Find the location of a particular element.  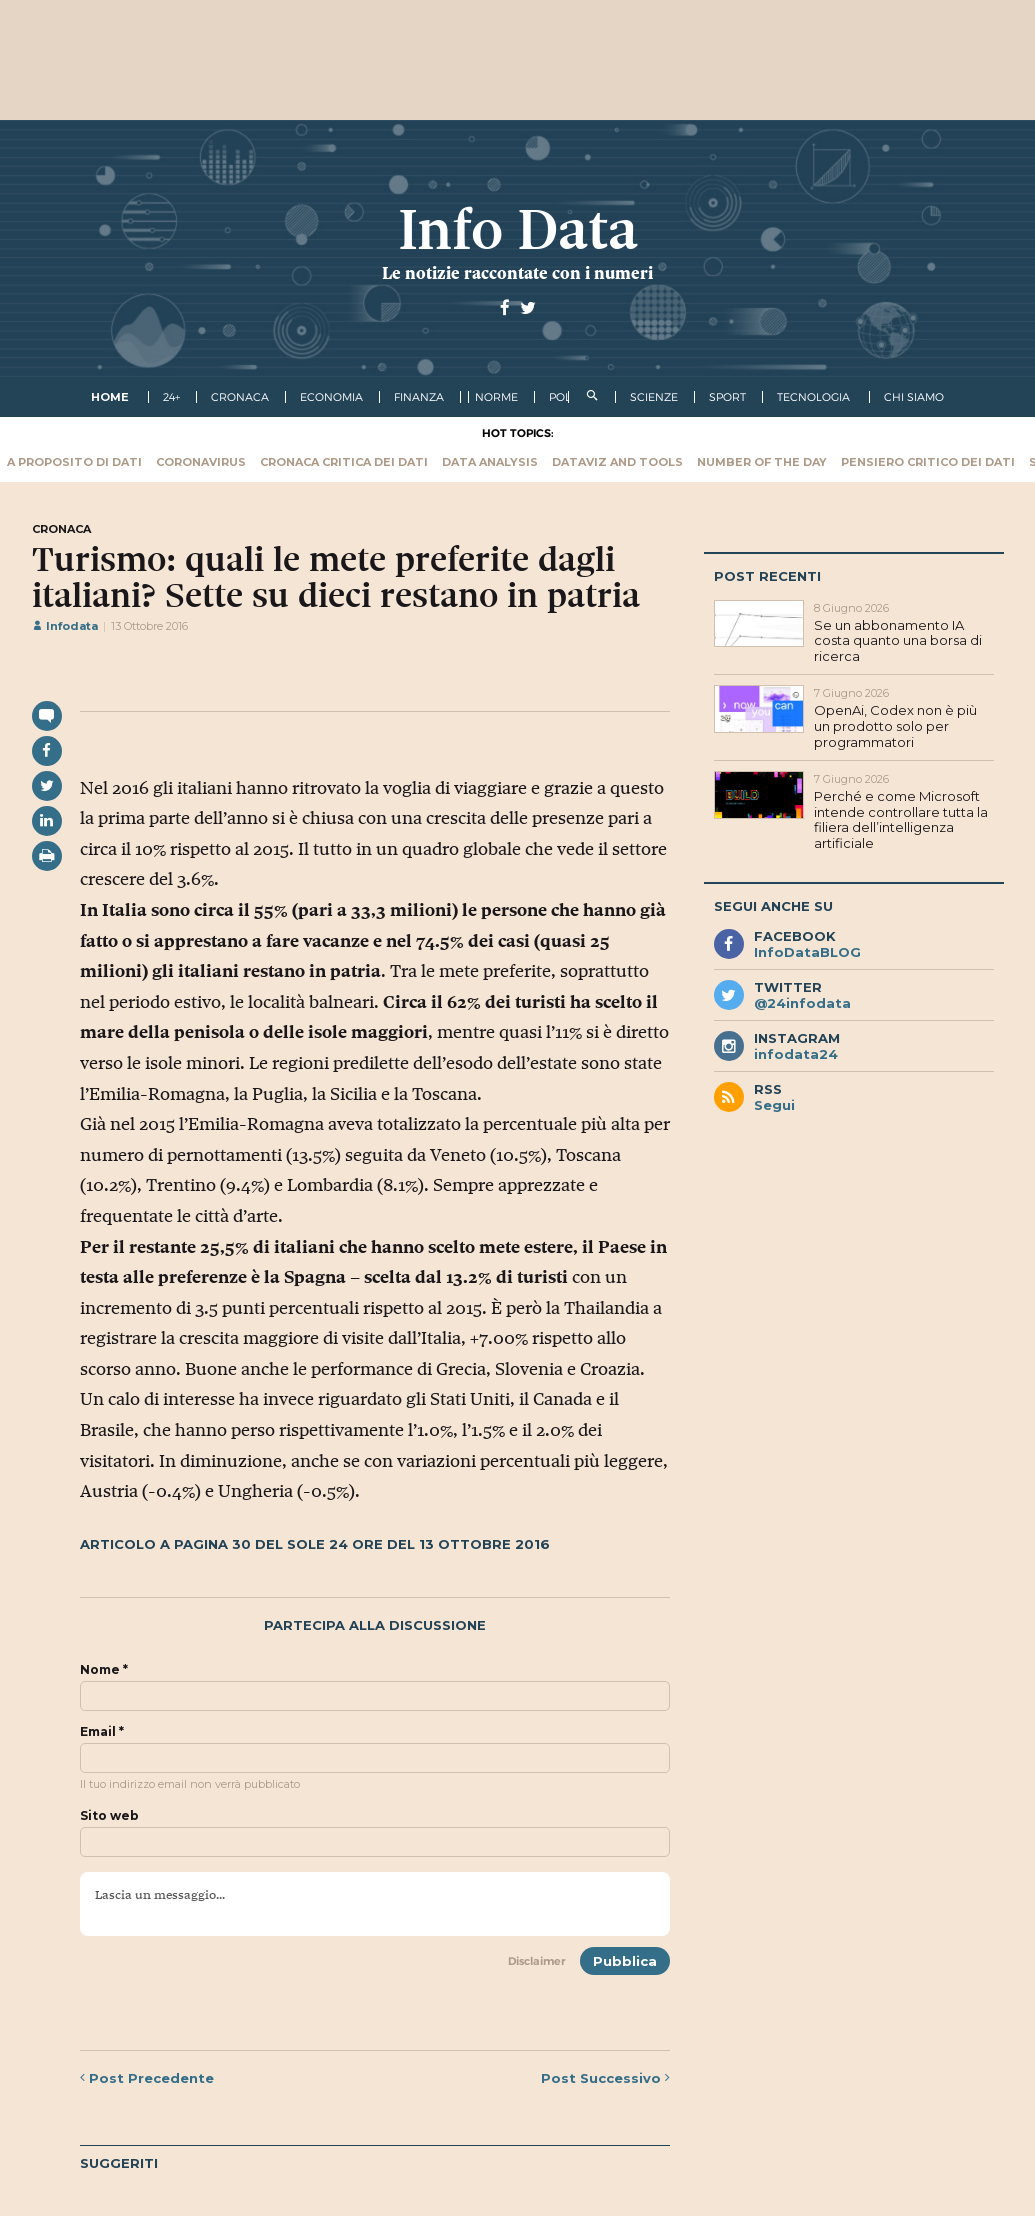

Pubblica is located at coordinates (625, 1961).